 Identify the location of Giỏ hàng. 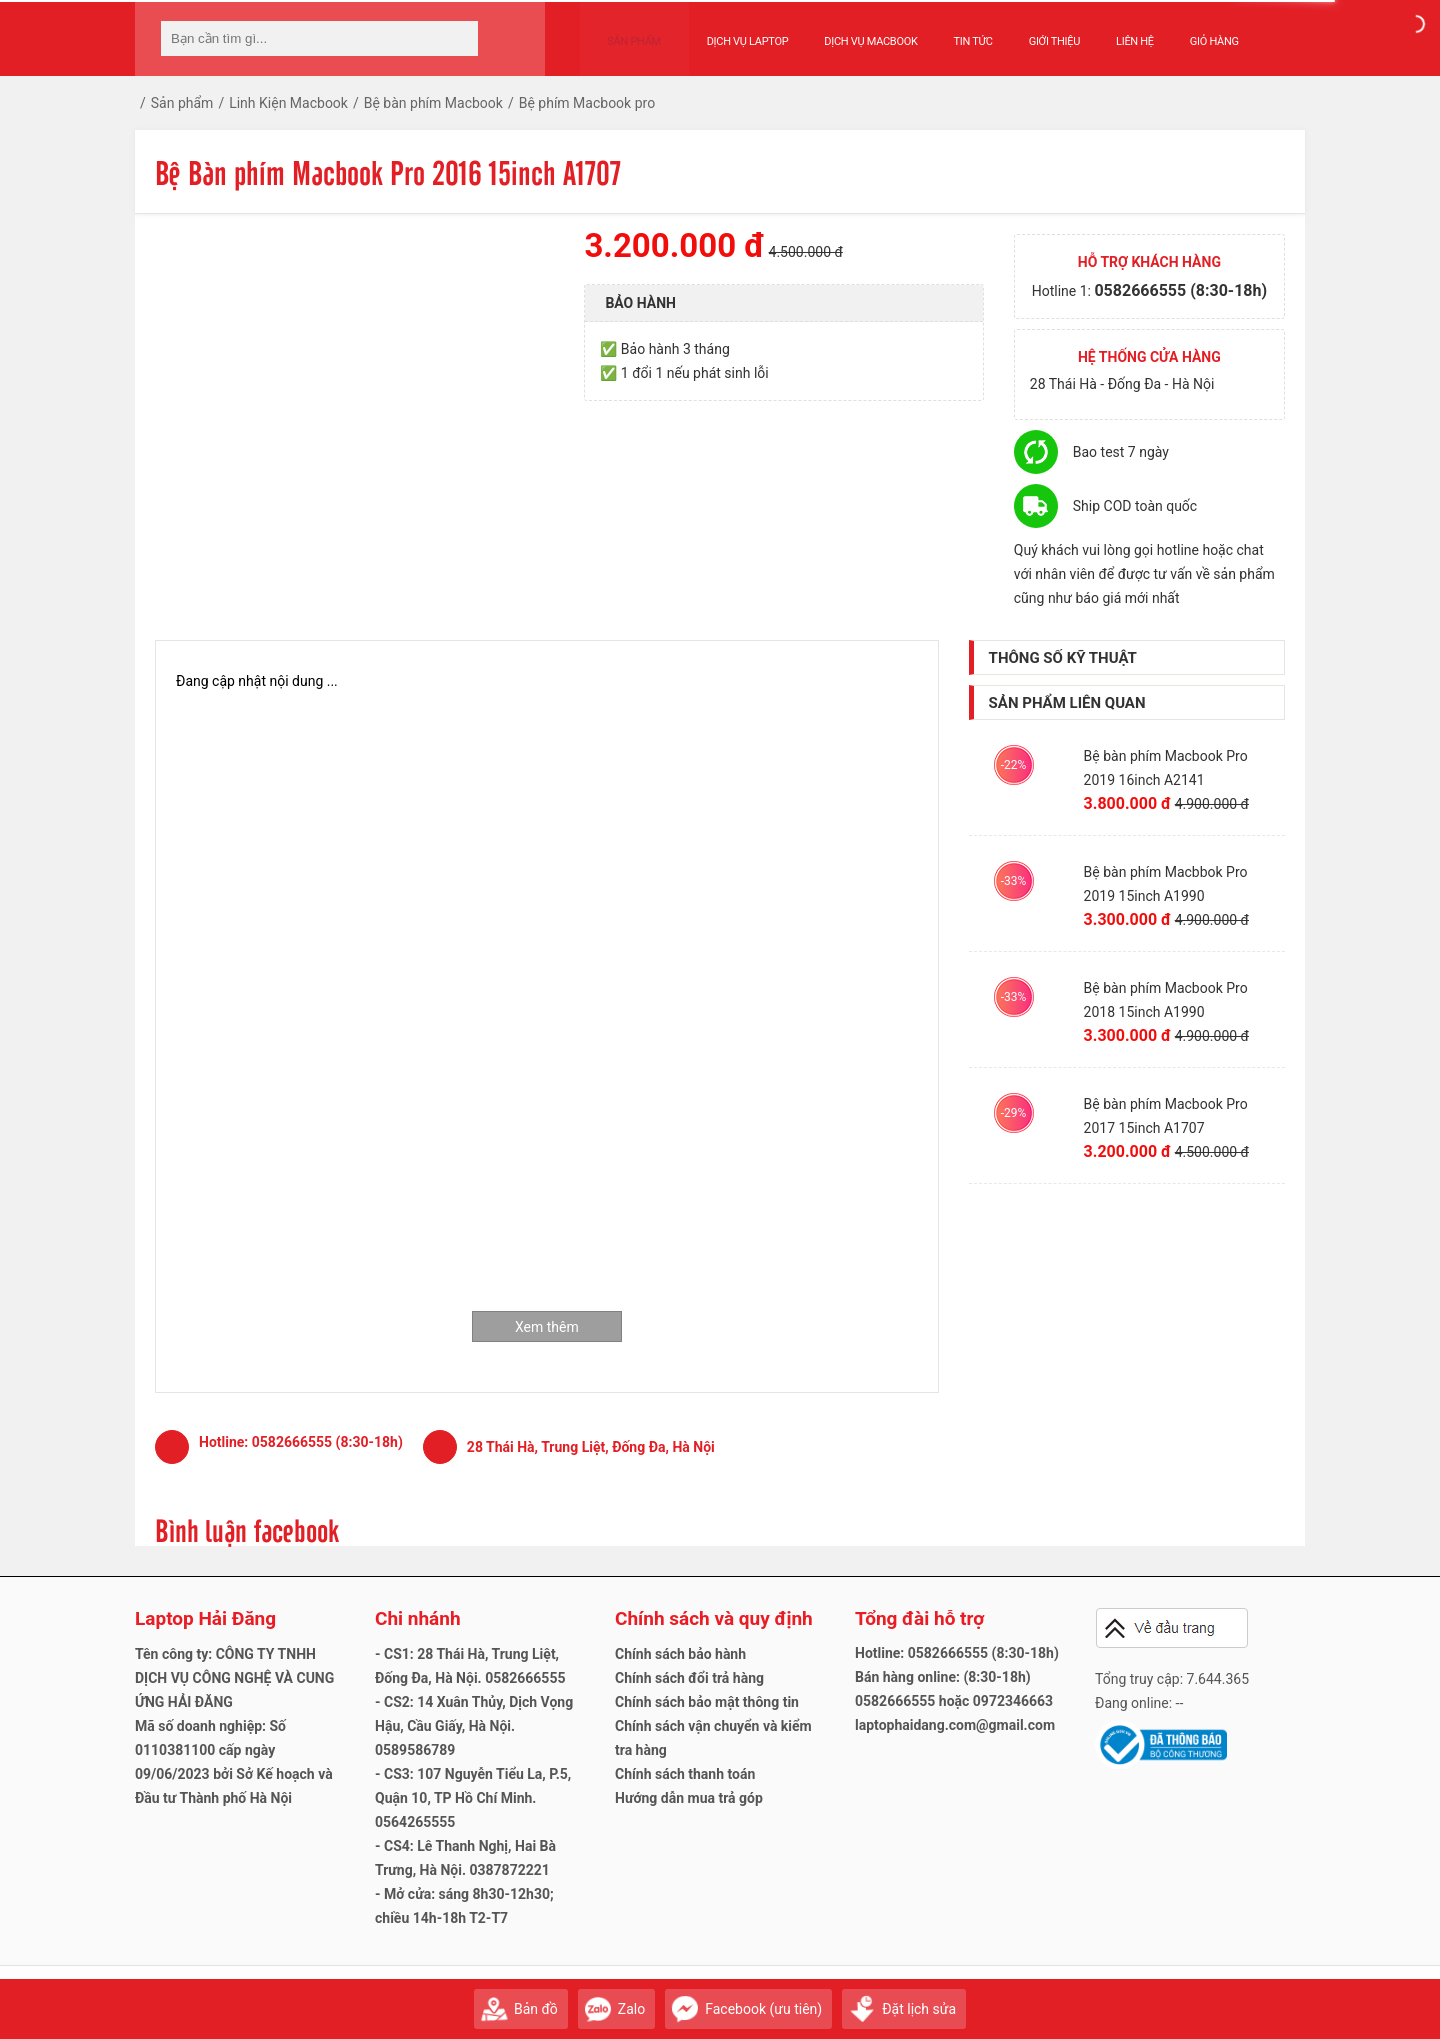
(1194, 31).